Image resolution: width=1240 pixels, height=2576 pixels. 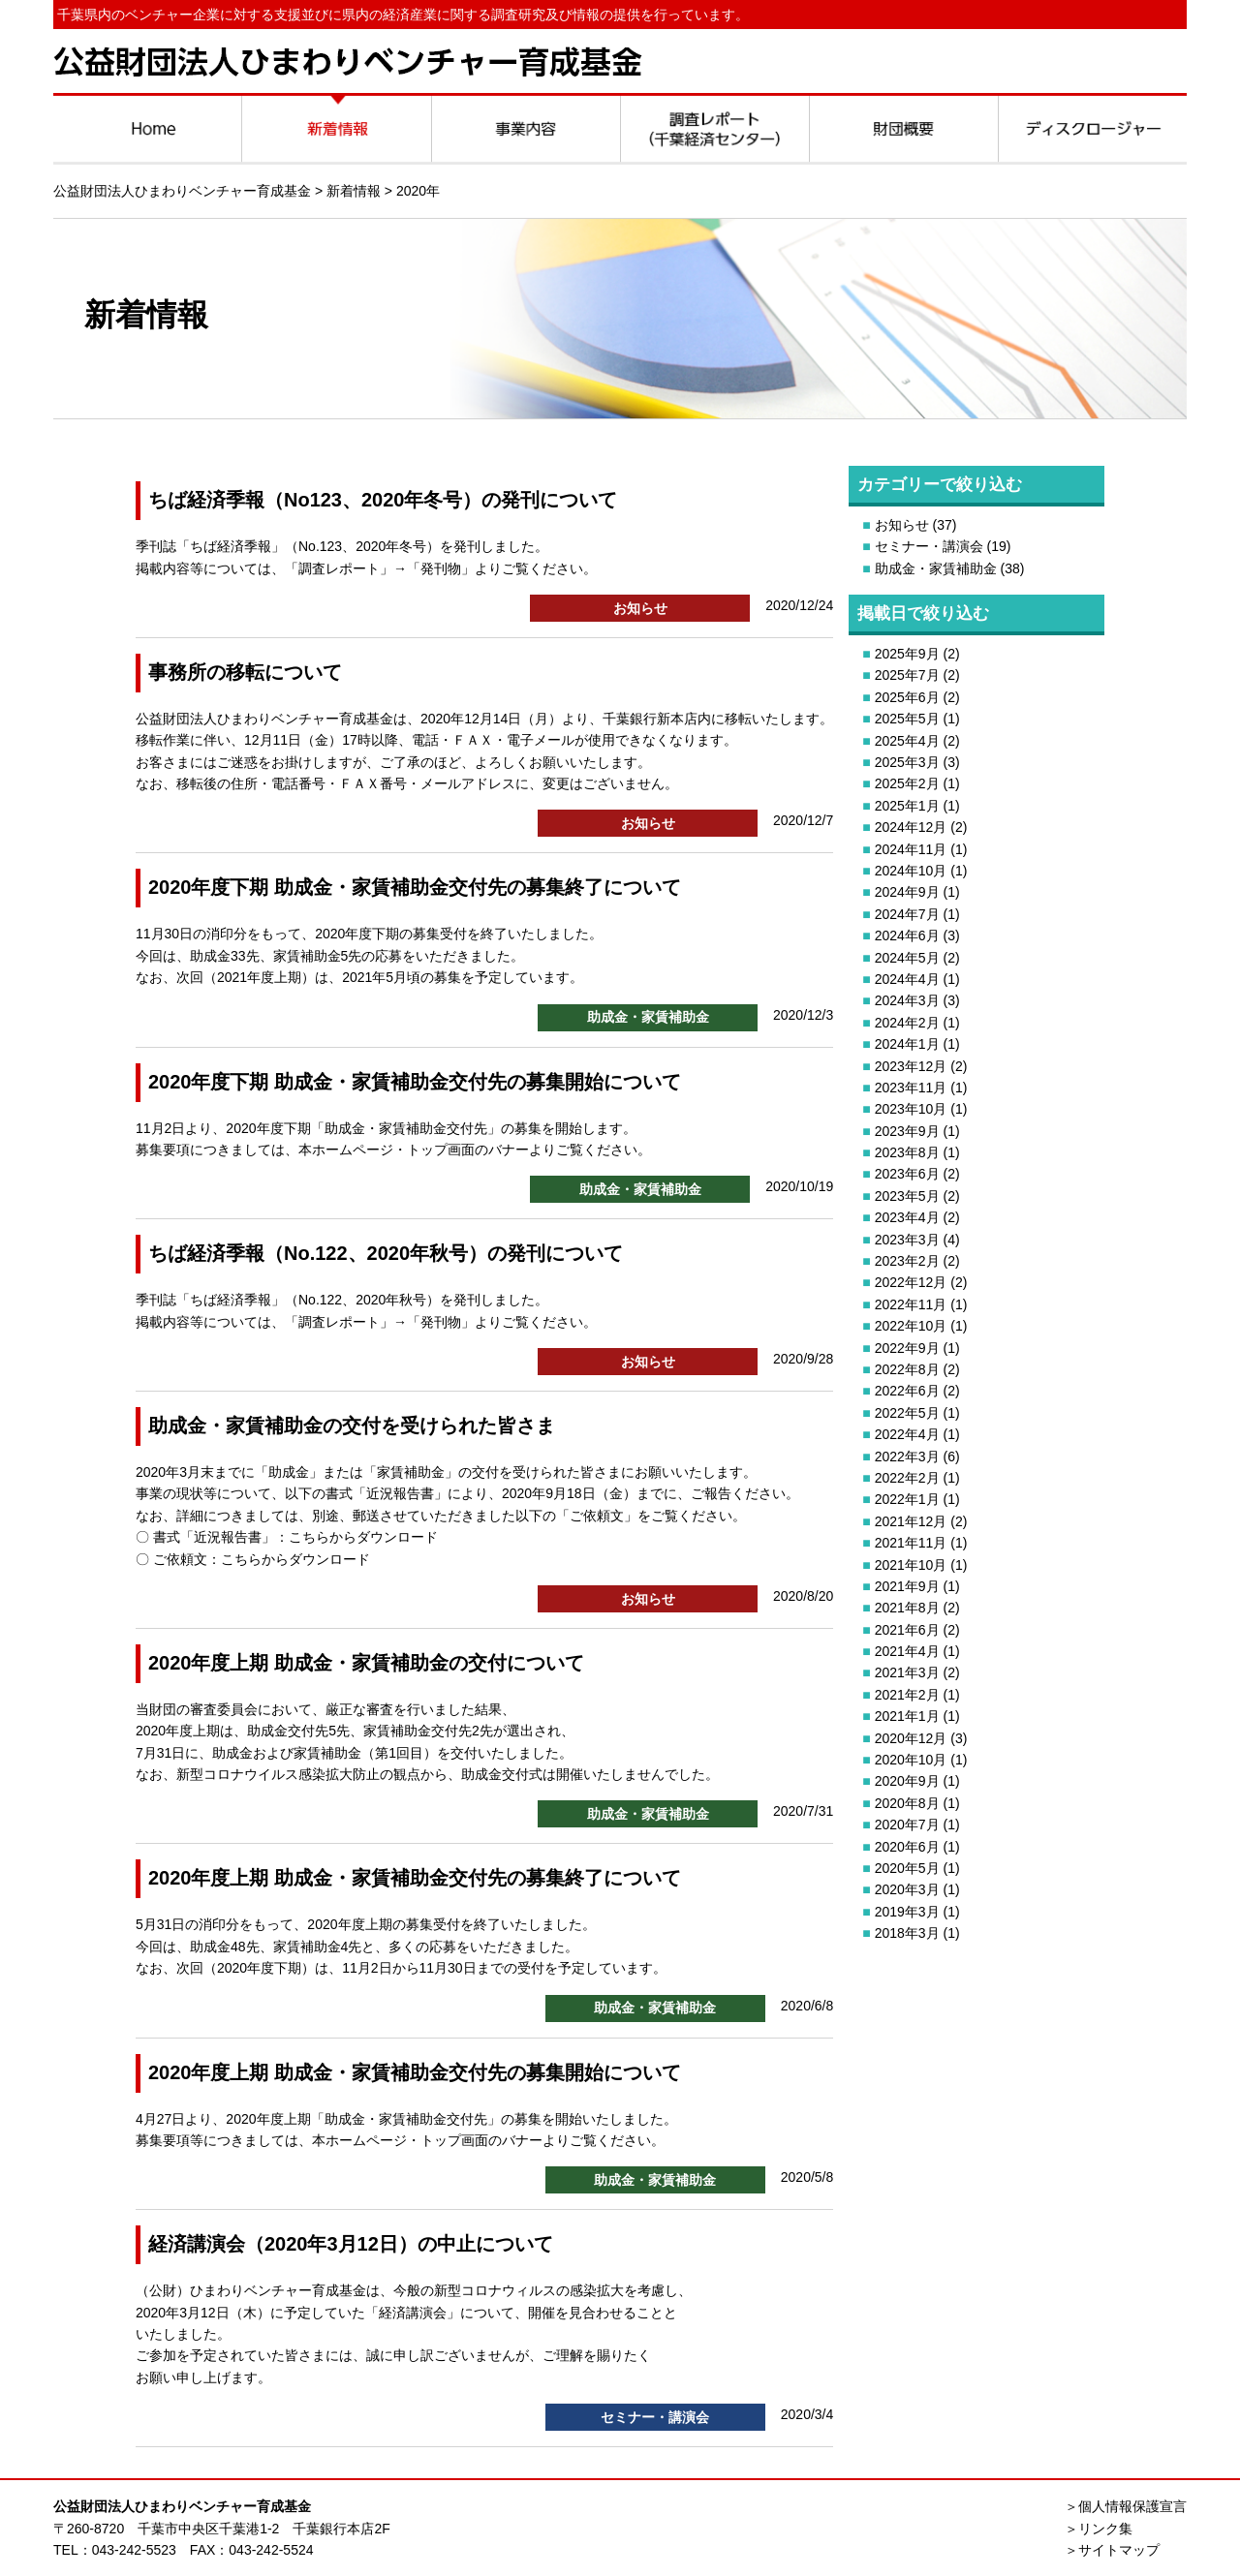 What do you see at coordinates (911, 1326) in the screenshot?
I see `2022年10月` at bounding box center [911, 1326].